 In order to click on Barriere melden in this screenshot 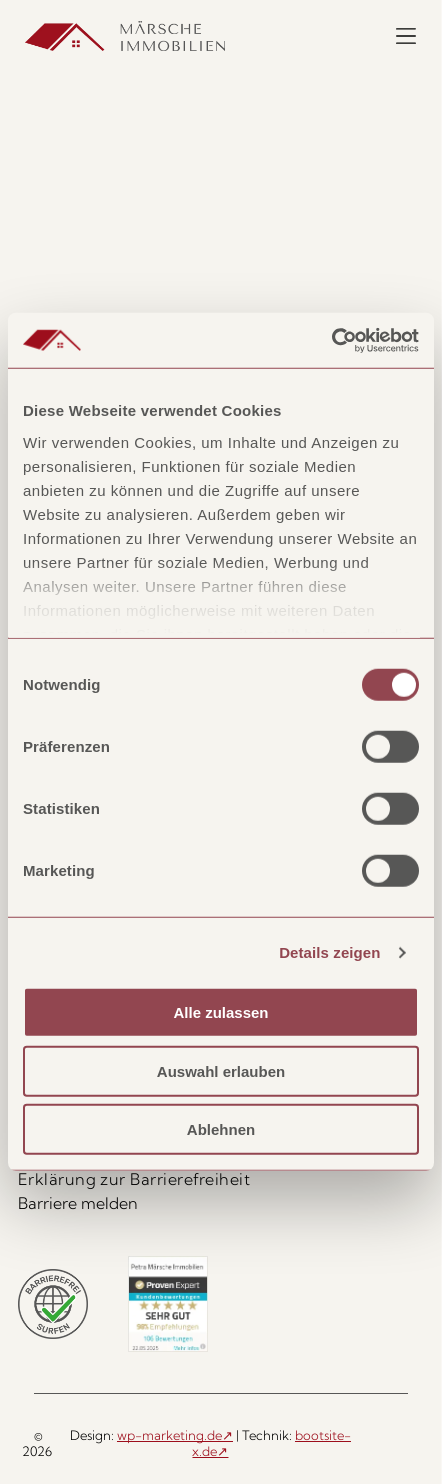, I will do `click(78, 1203)`.